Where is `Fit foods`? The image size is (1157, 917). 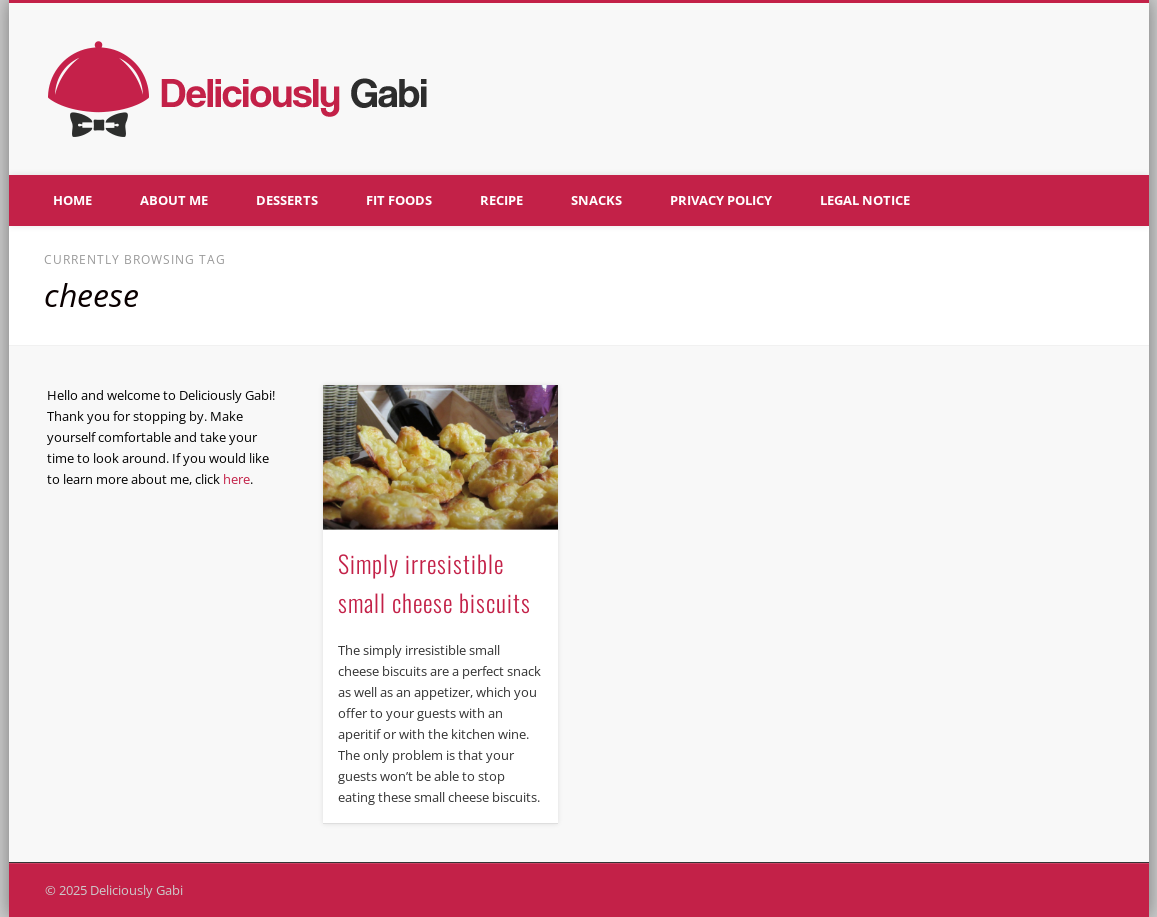
Fit foods is located at coordinates (399, 200).